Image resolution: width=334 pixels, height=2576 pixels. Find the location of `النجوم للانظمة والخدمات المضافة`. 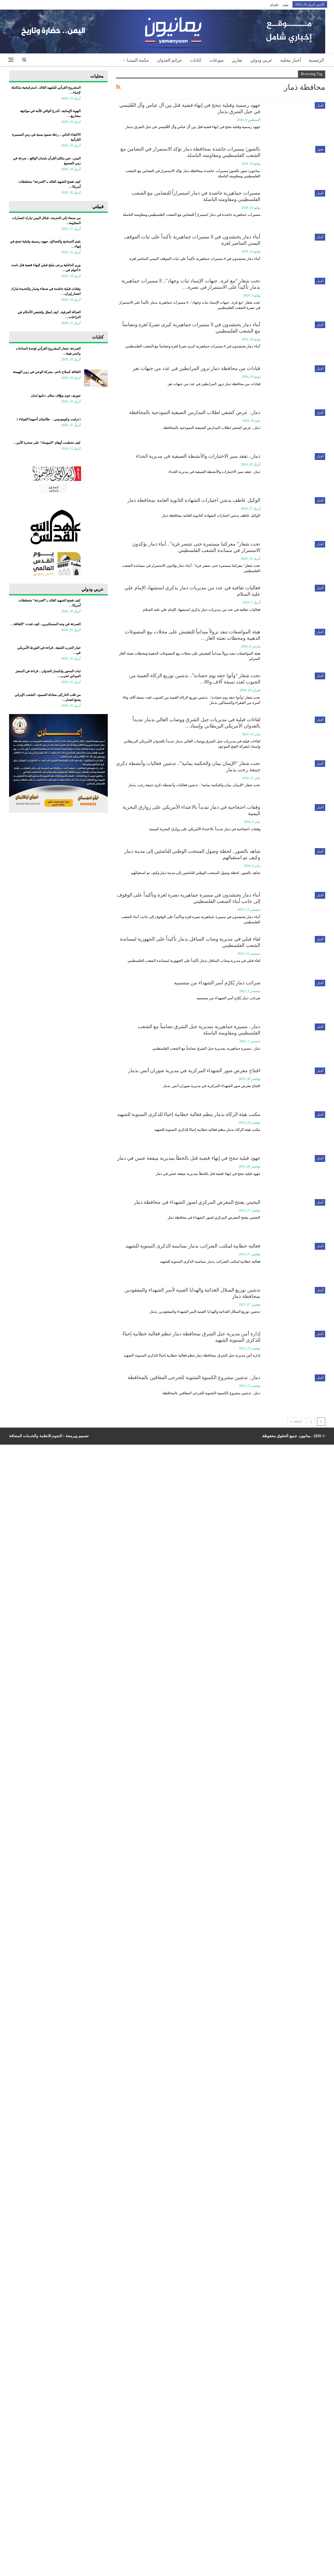

النجوم للانظمة والخدمات المضافة is located at coordinates (35, 1436).